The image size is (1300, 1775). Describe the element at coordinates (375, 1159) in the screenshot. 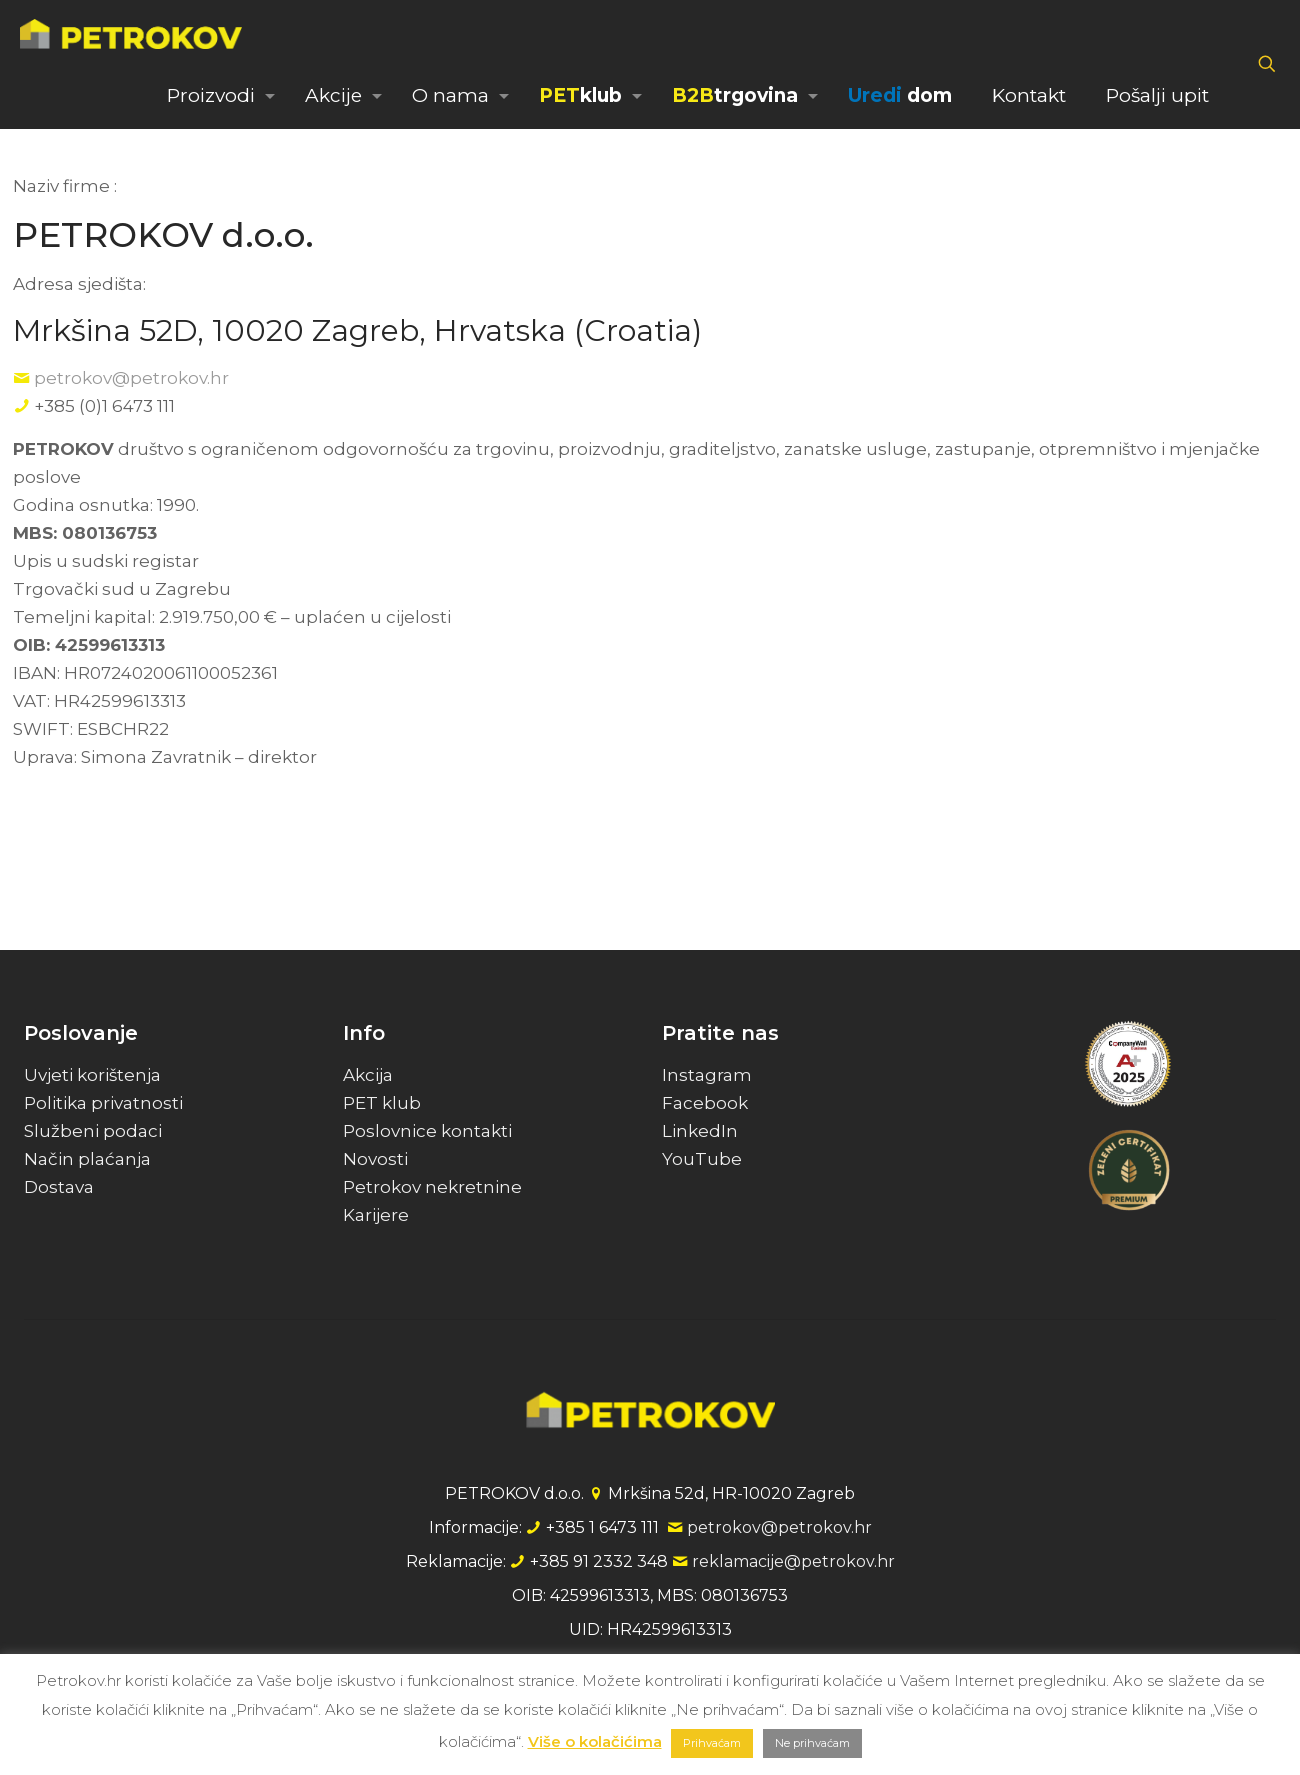

I see `Novosti` at that location.